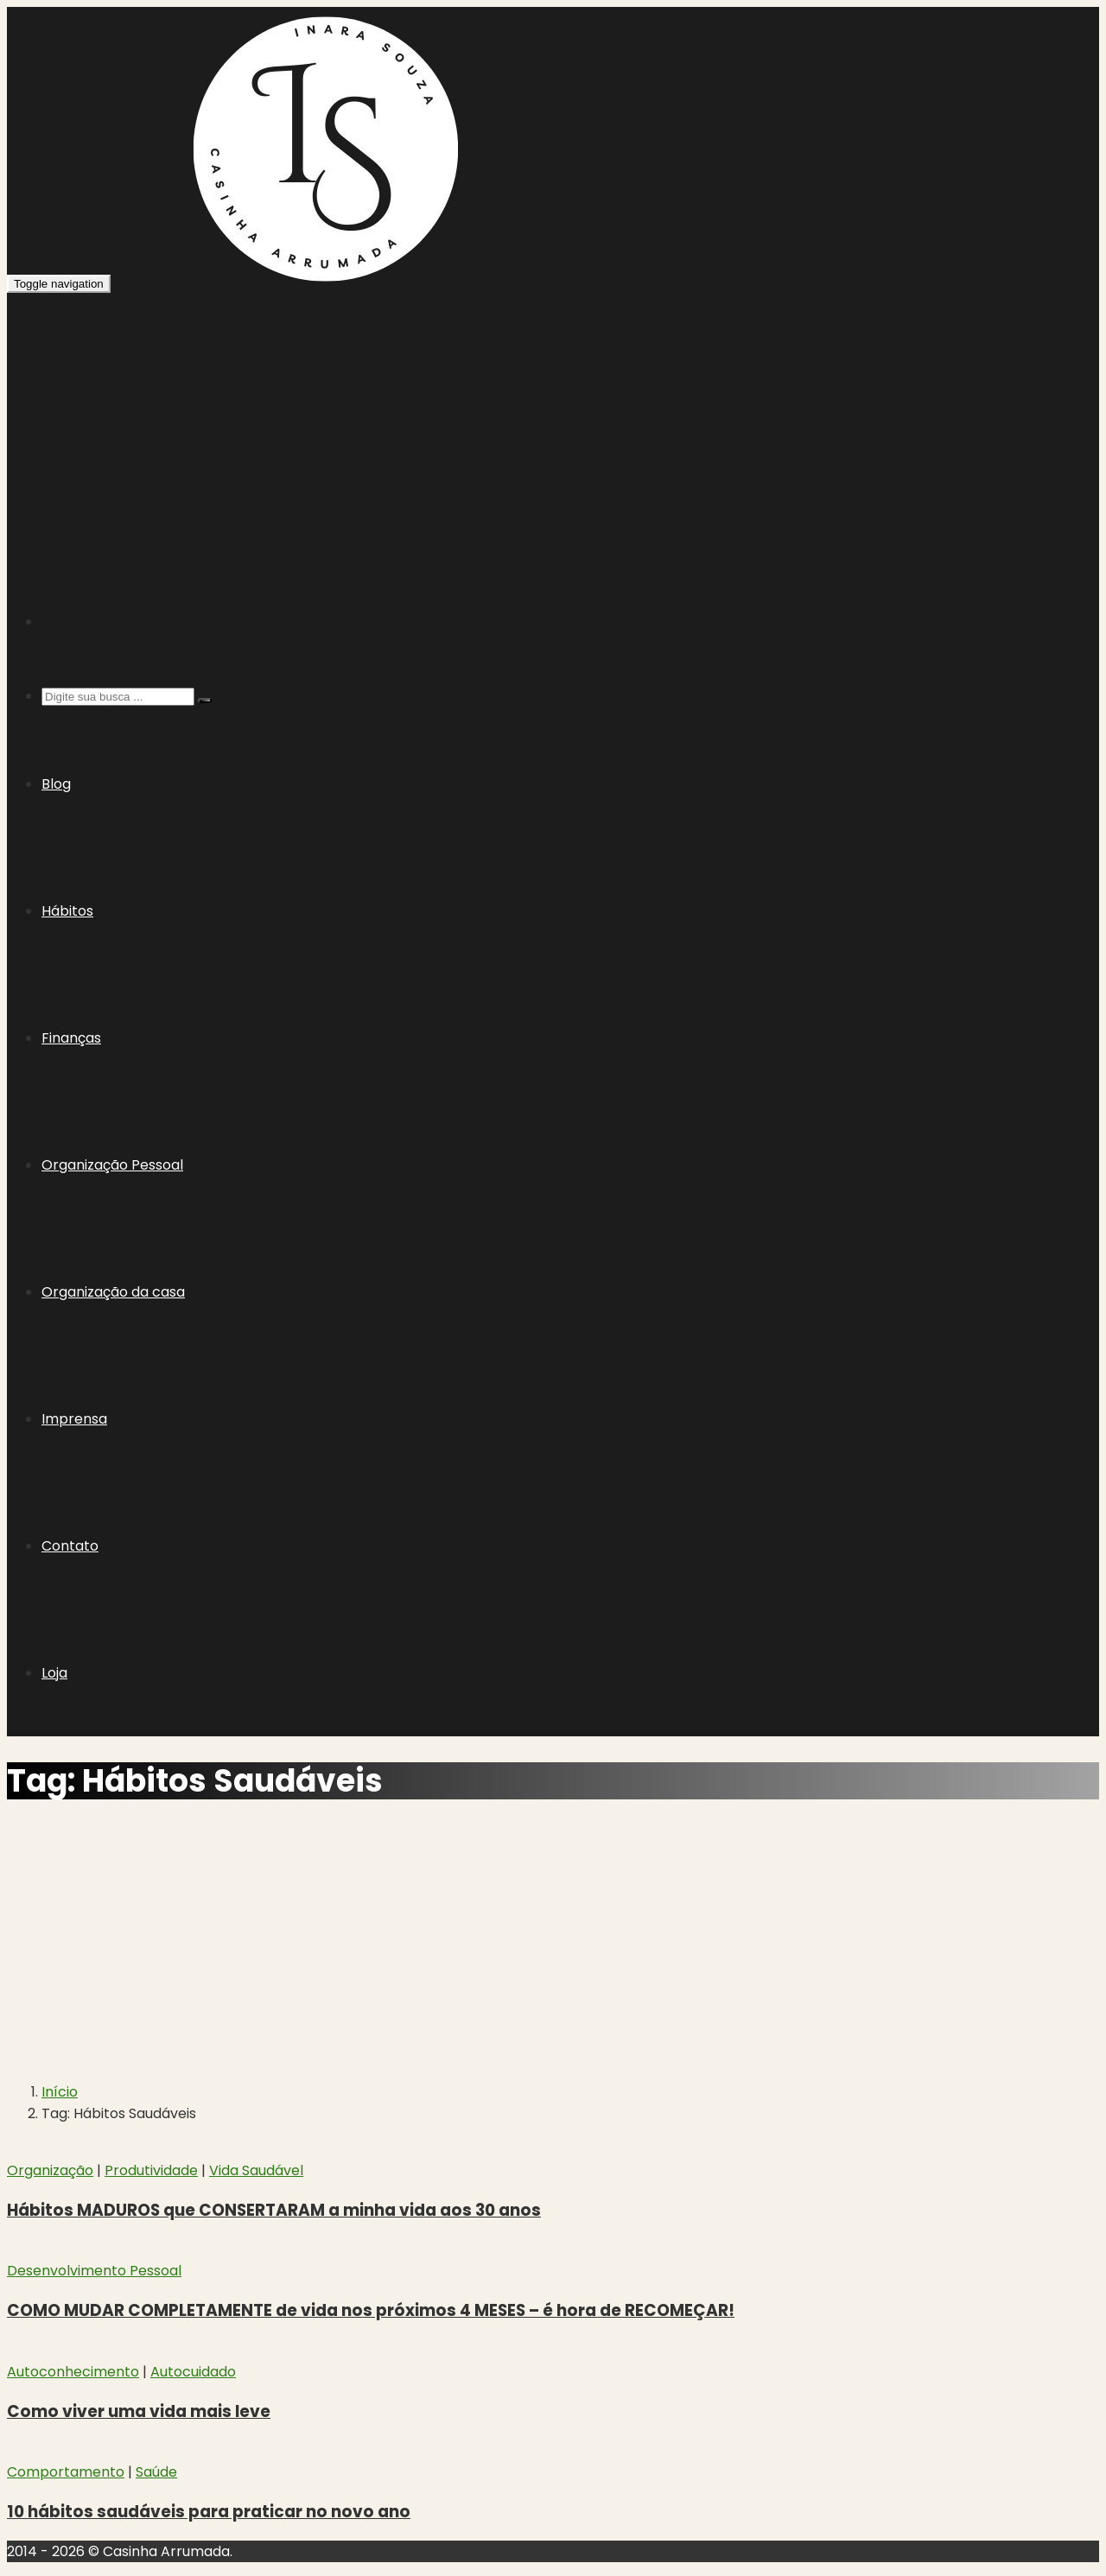 The width and height of the screenshot is (1106, 2576). What do you see at coordinates (94, 2271) in the screenshot?
I see `Desenvolvimento Pessoal` at bounding box center [94, 2271].